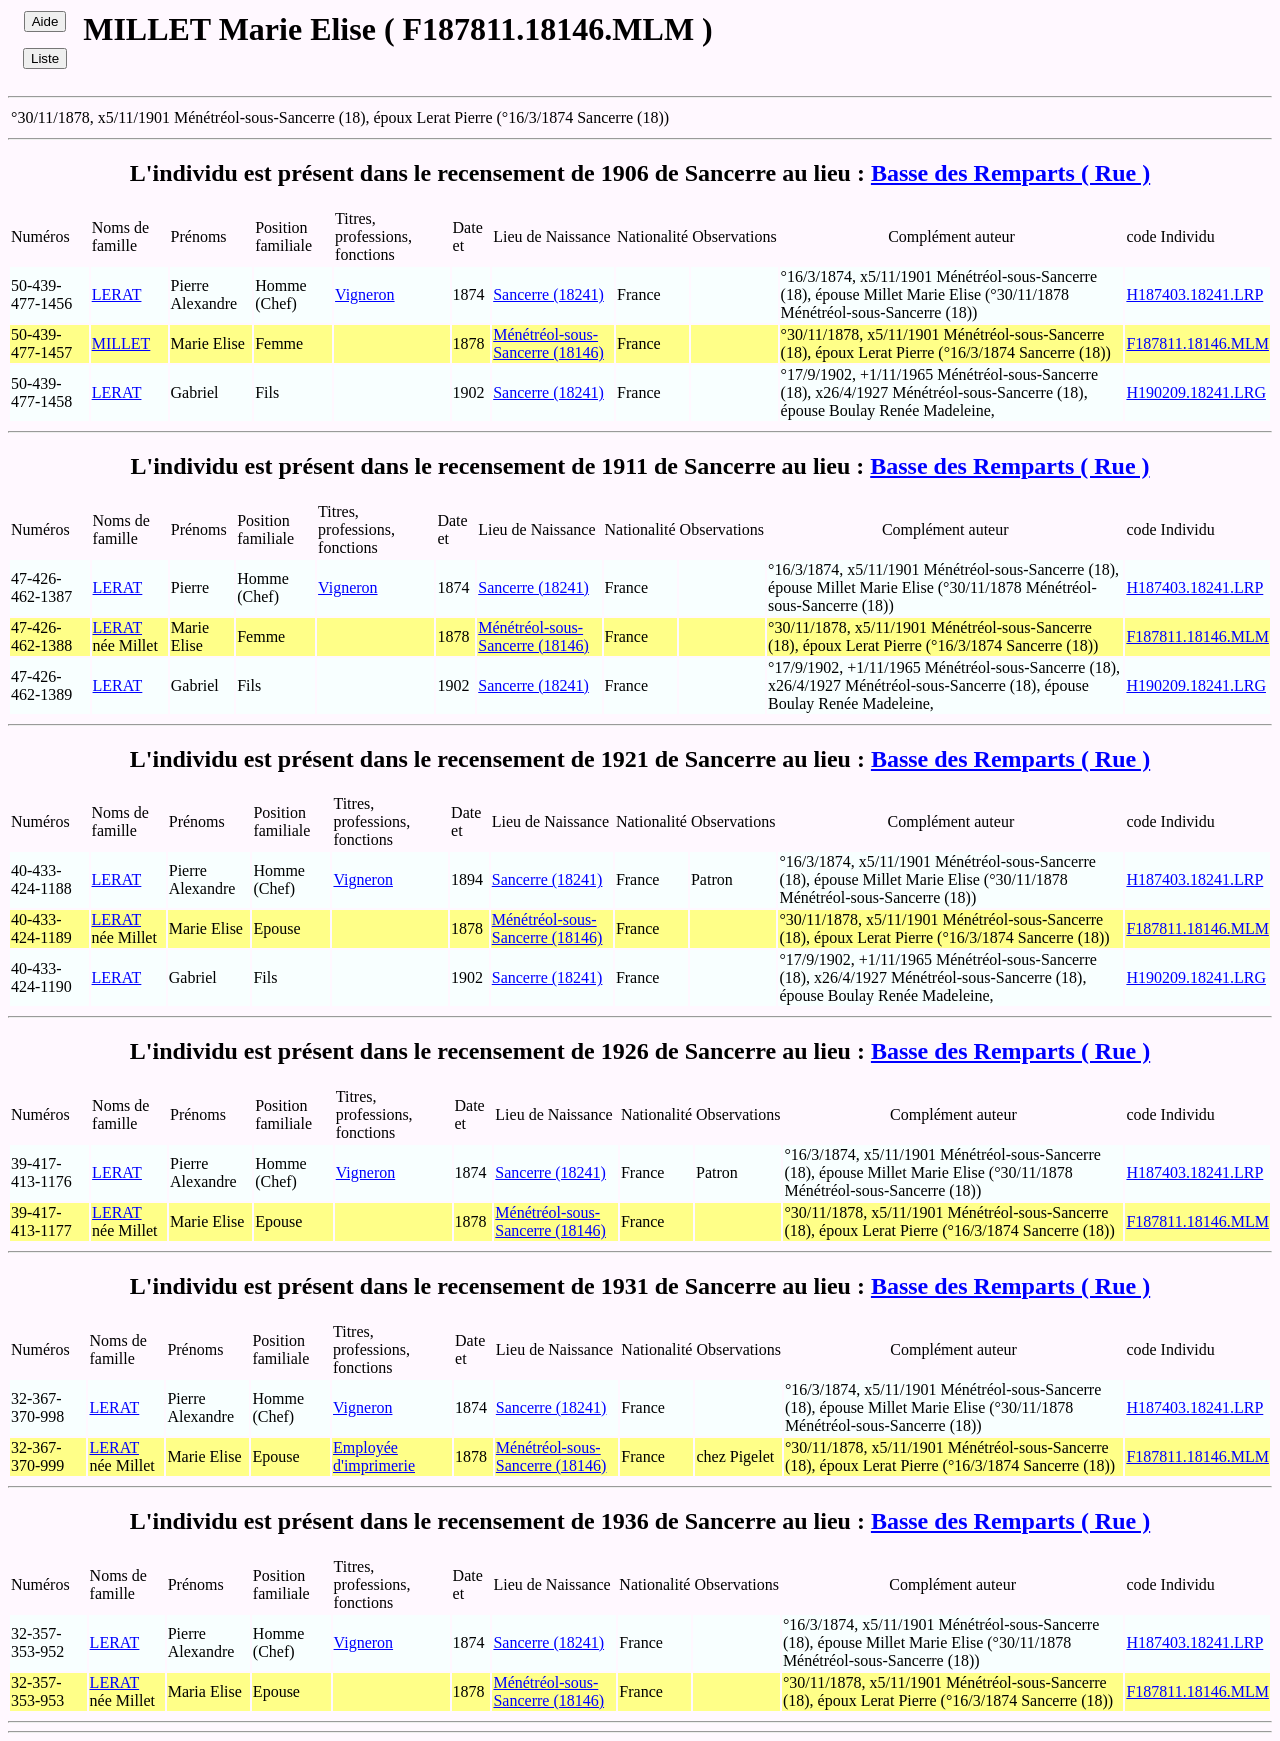 This screenshot has height=1741, width=1280. I want to click on MILLET, so click(121, 343).